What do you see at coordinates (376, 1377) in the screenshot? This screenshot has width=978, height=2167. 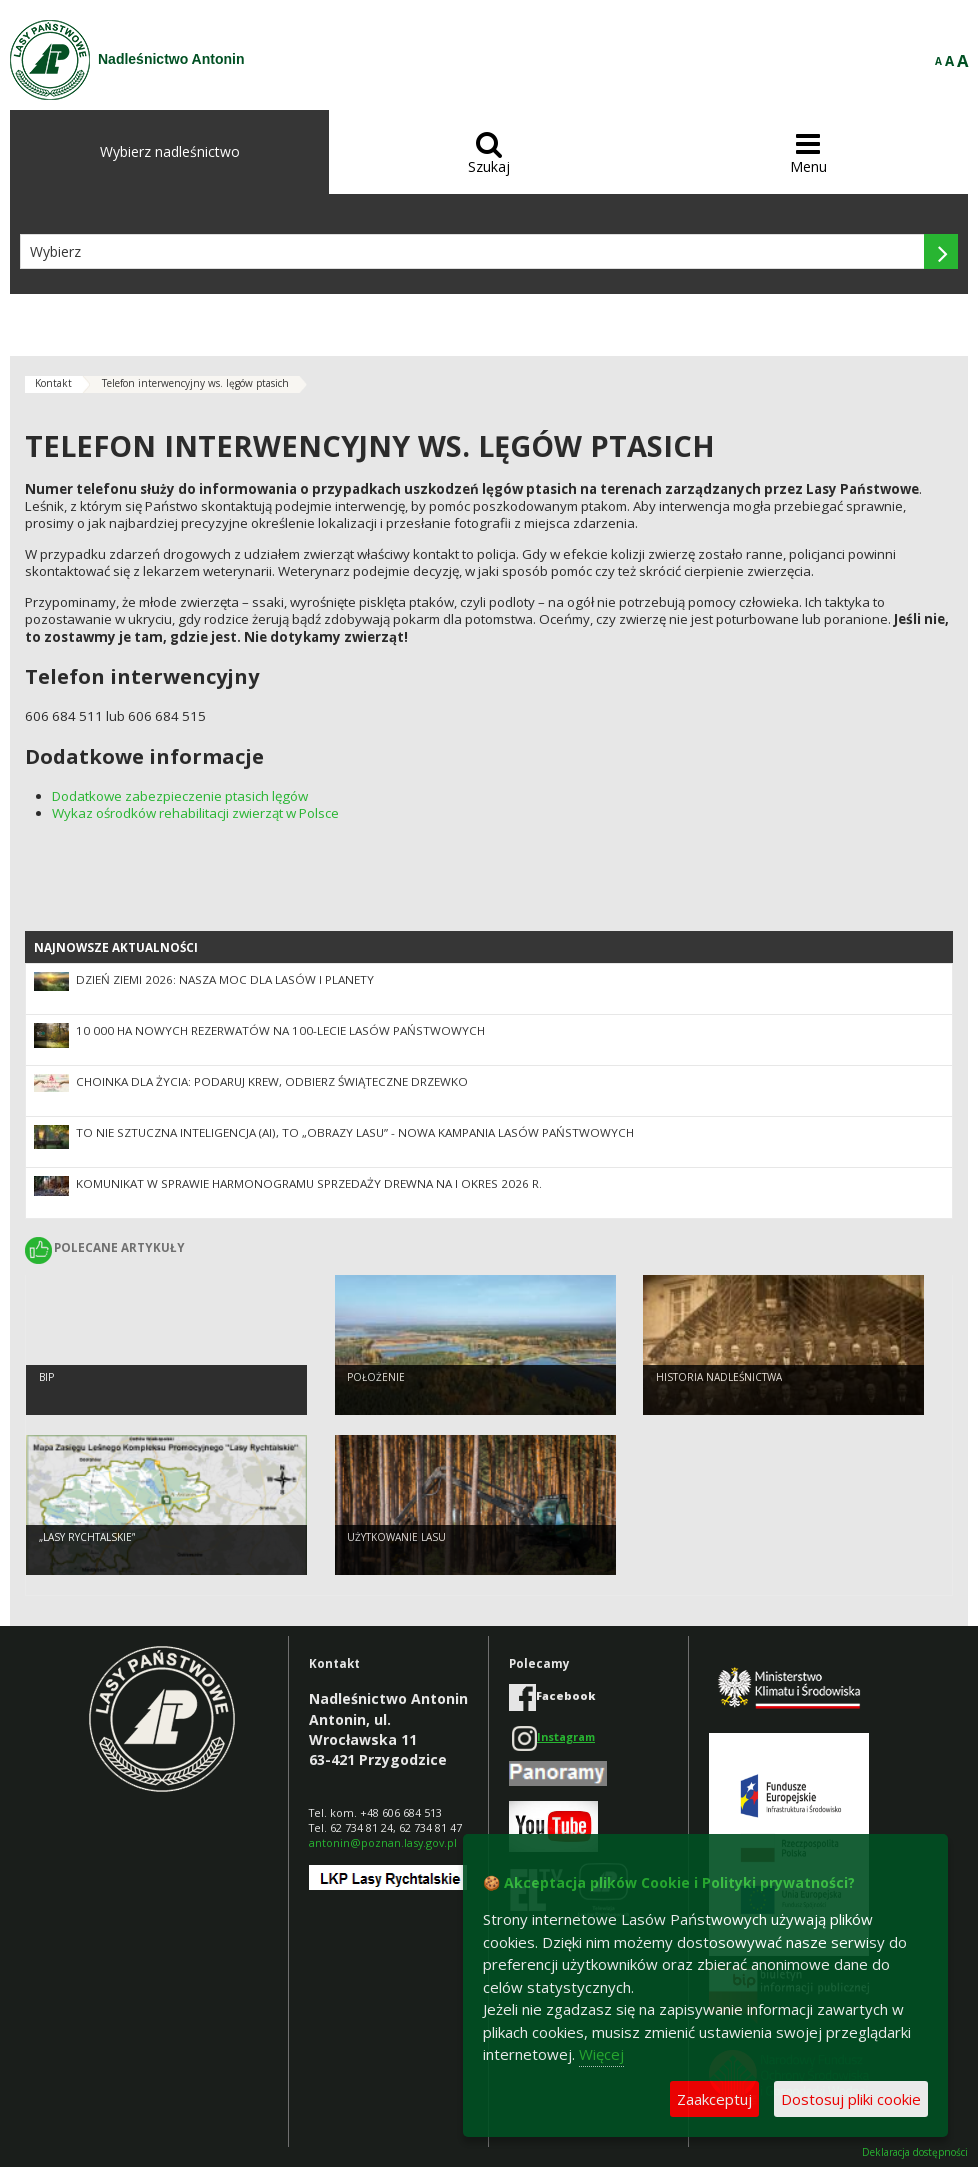 I see `Położenie` at bounding box center [376, 1377].